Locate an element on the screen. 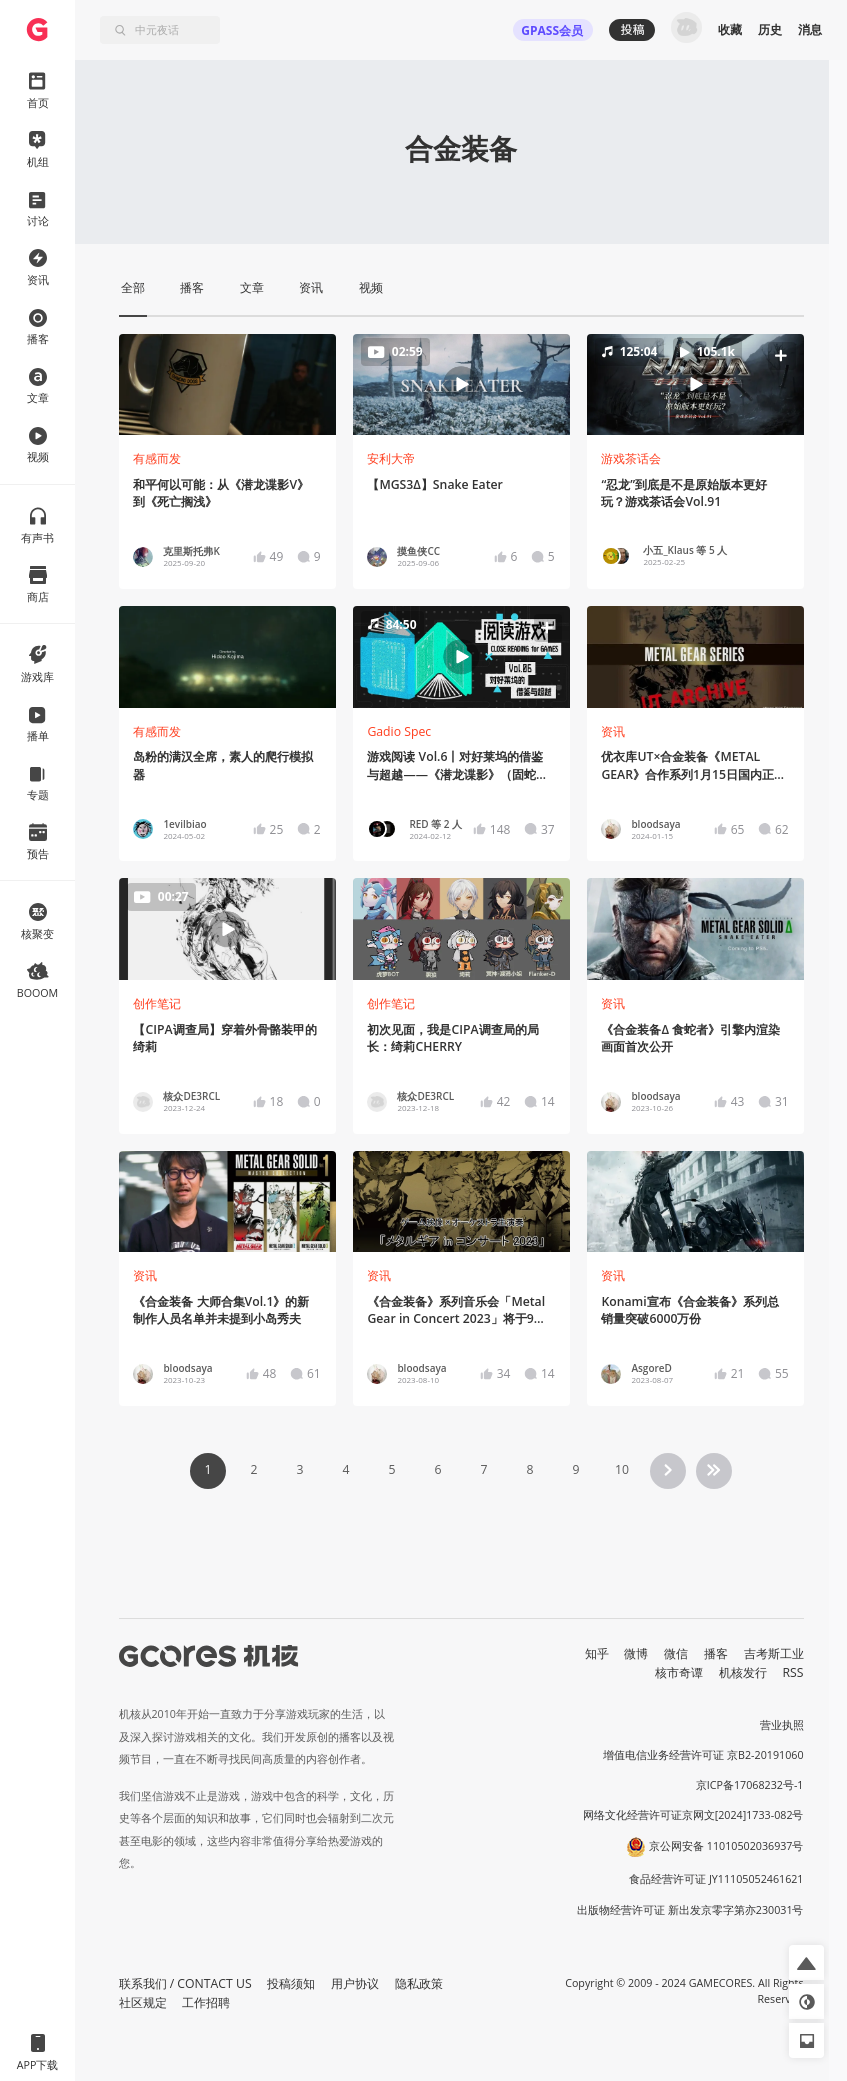 Image resolution: width=847 pixels, height=2081 pixels. 增值电信业务经营许可证 京B2-20191060 is located at coordinates (703, 1755).